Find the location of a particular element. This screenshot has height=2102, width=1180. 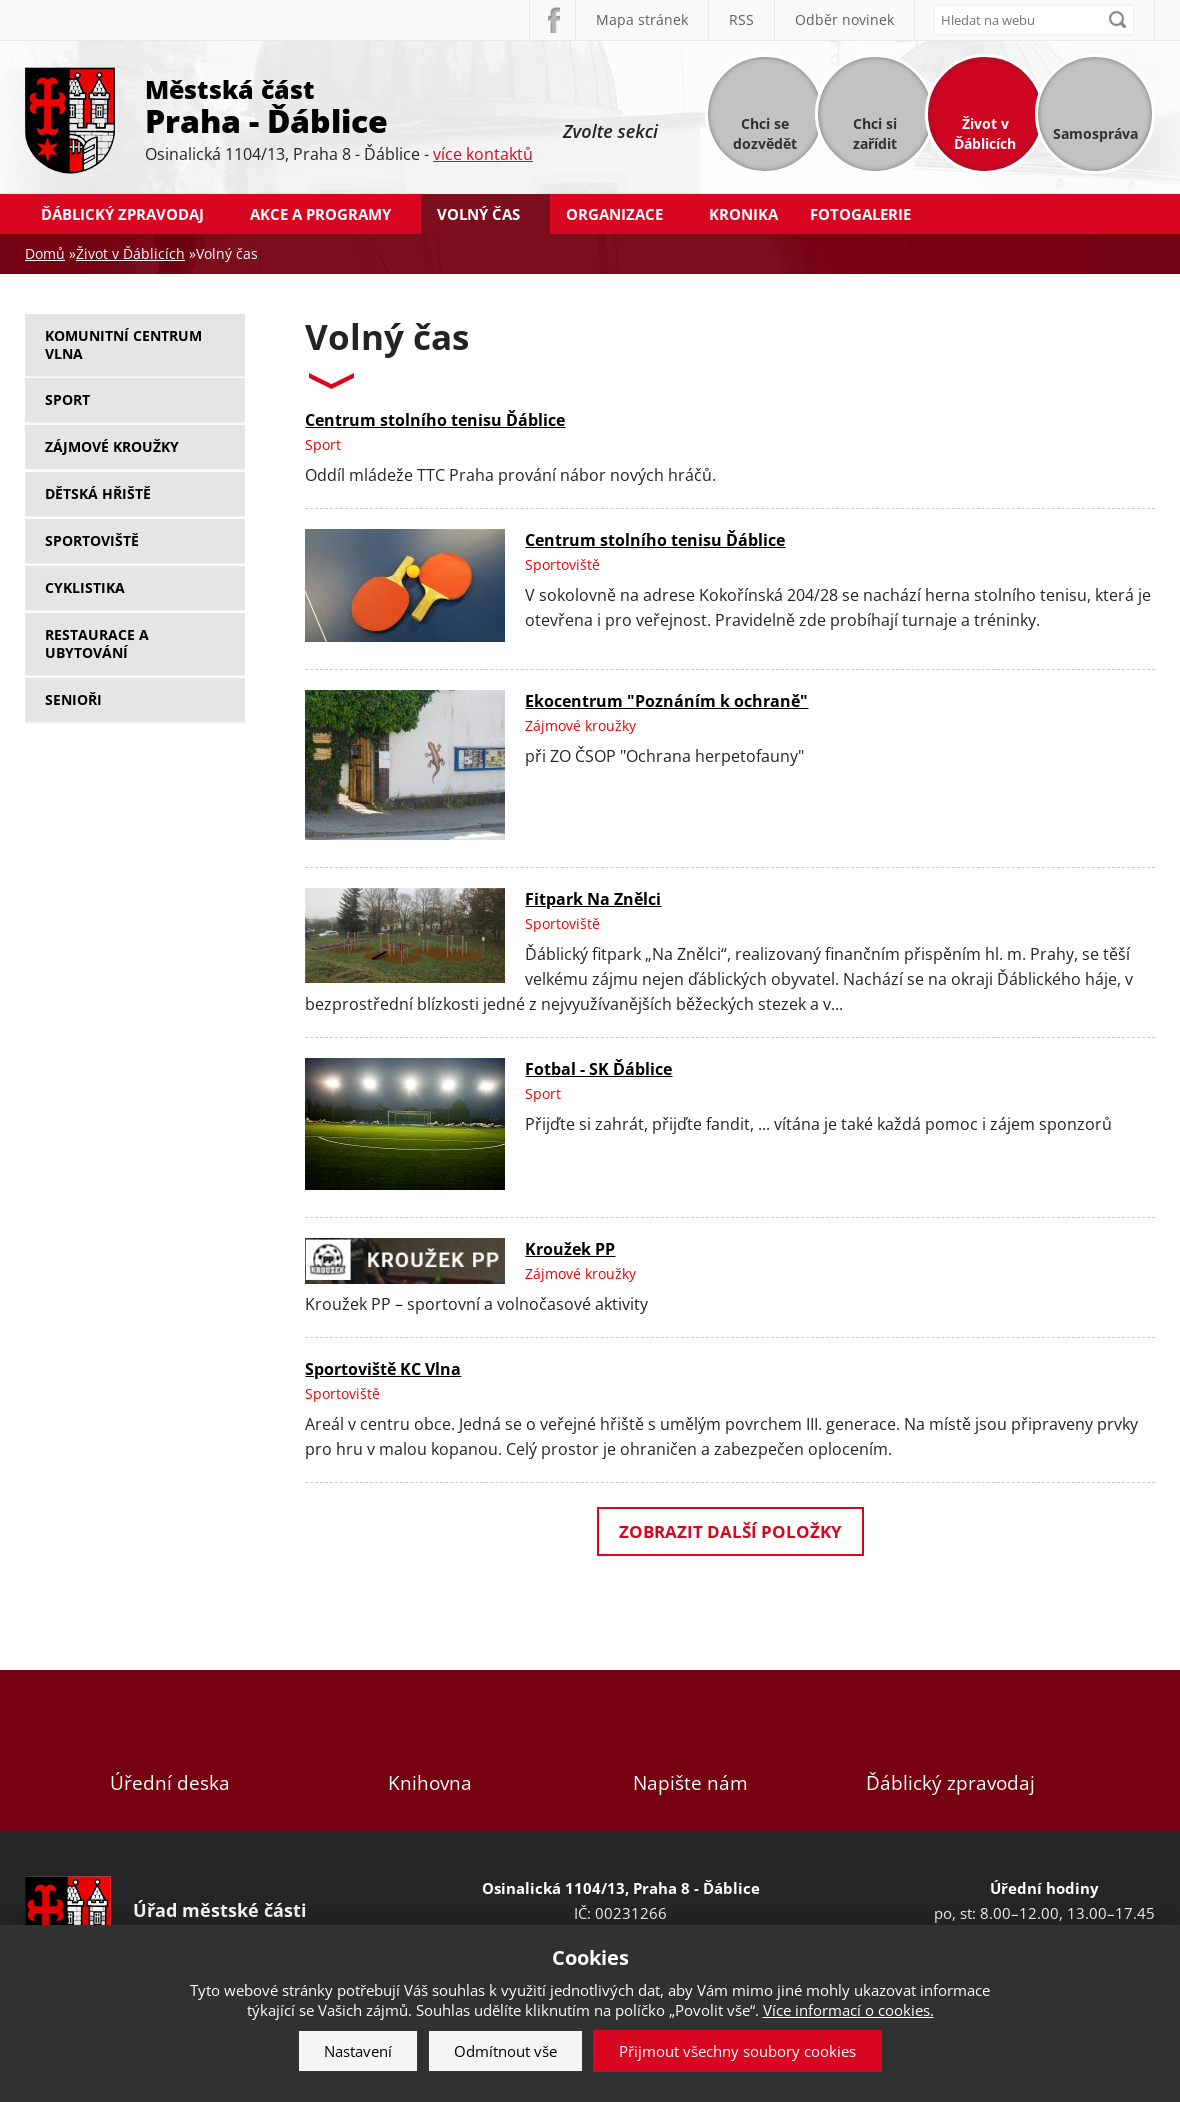

Zájmové kroužky is located at coordinates (112, 446).